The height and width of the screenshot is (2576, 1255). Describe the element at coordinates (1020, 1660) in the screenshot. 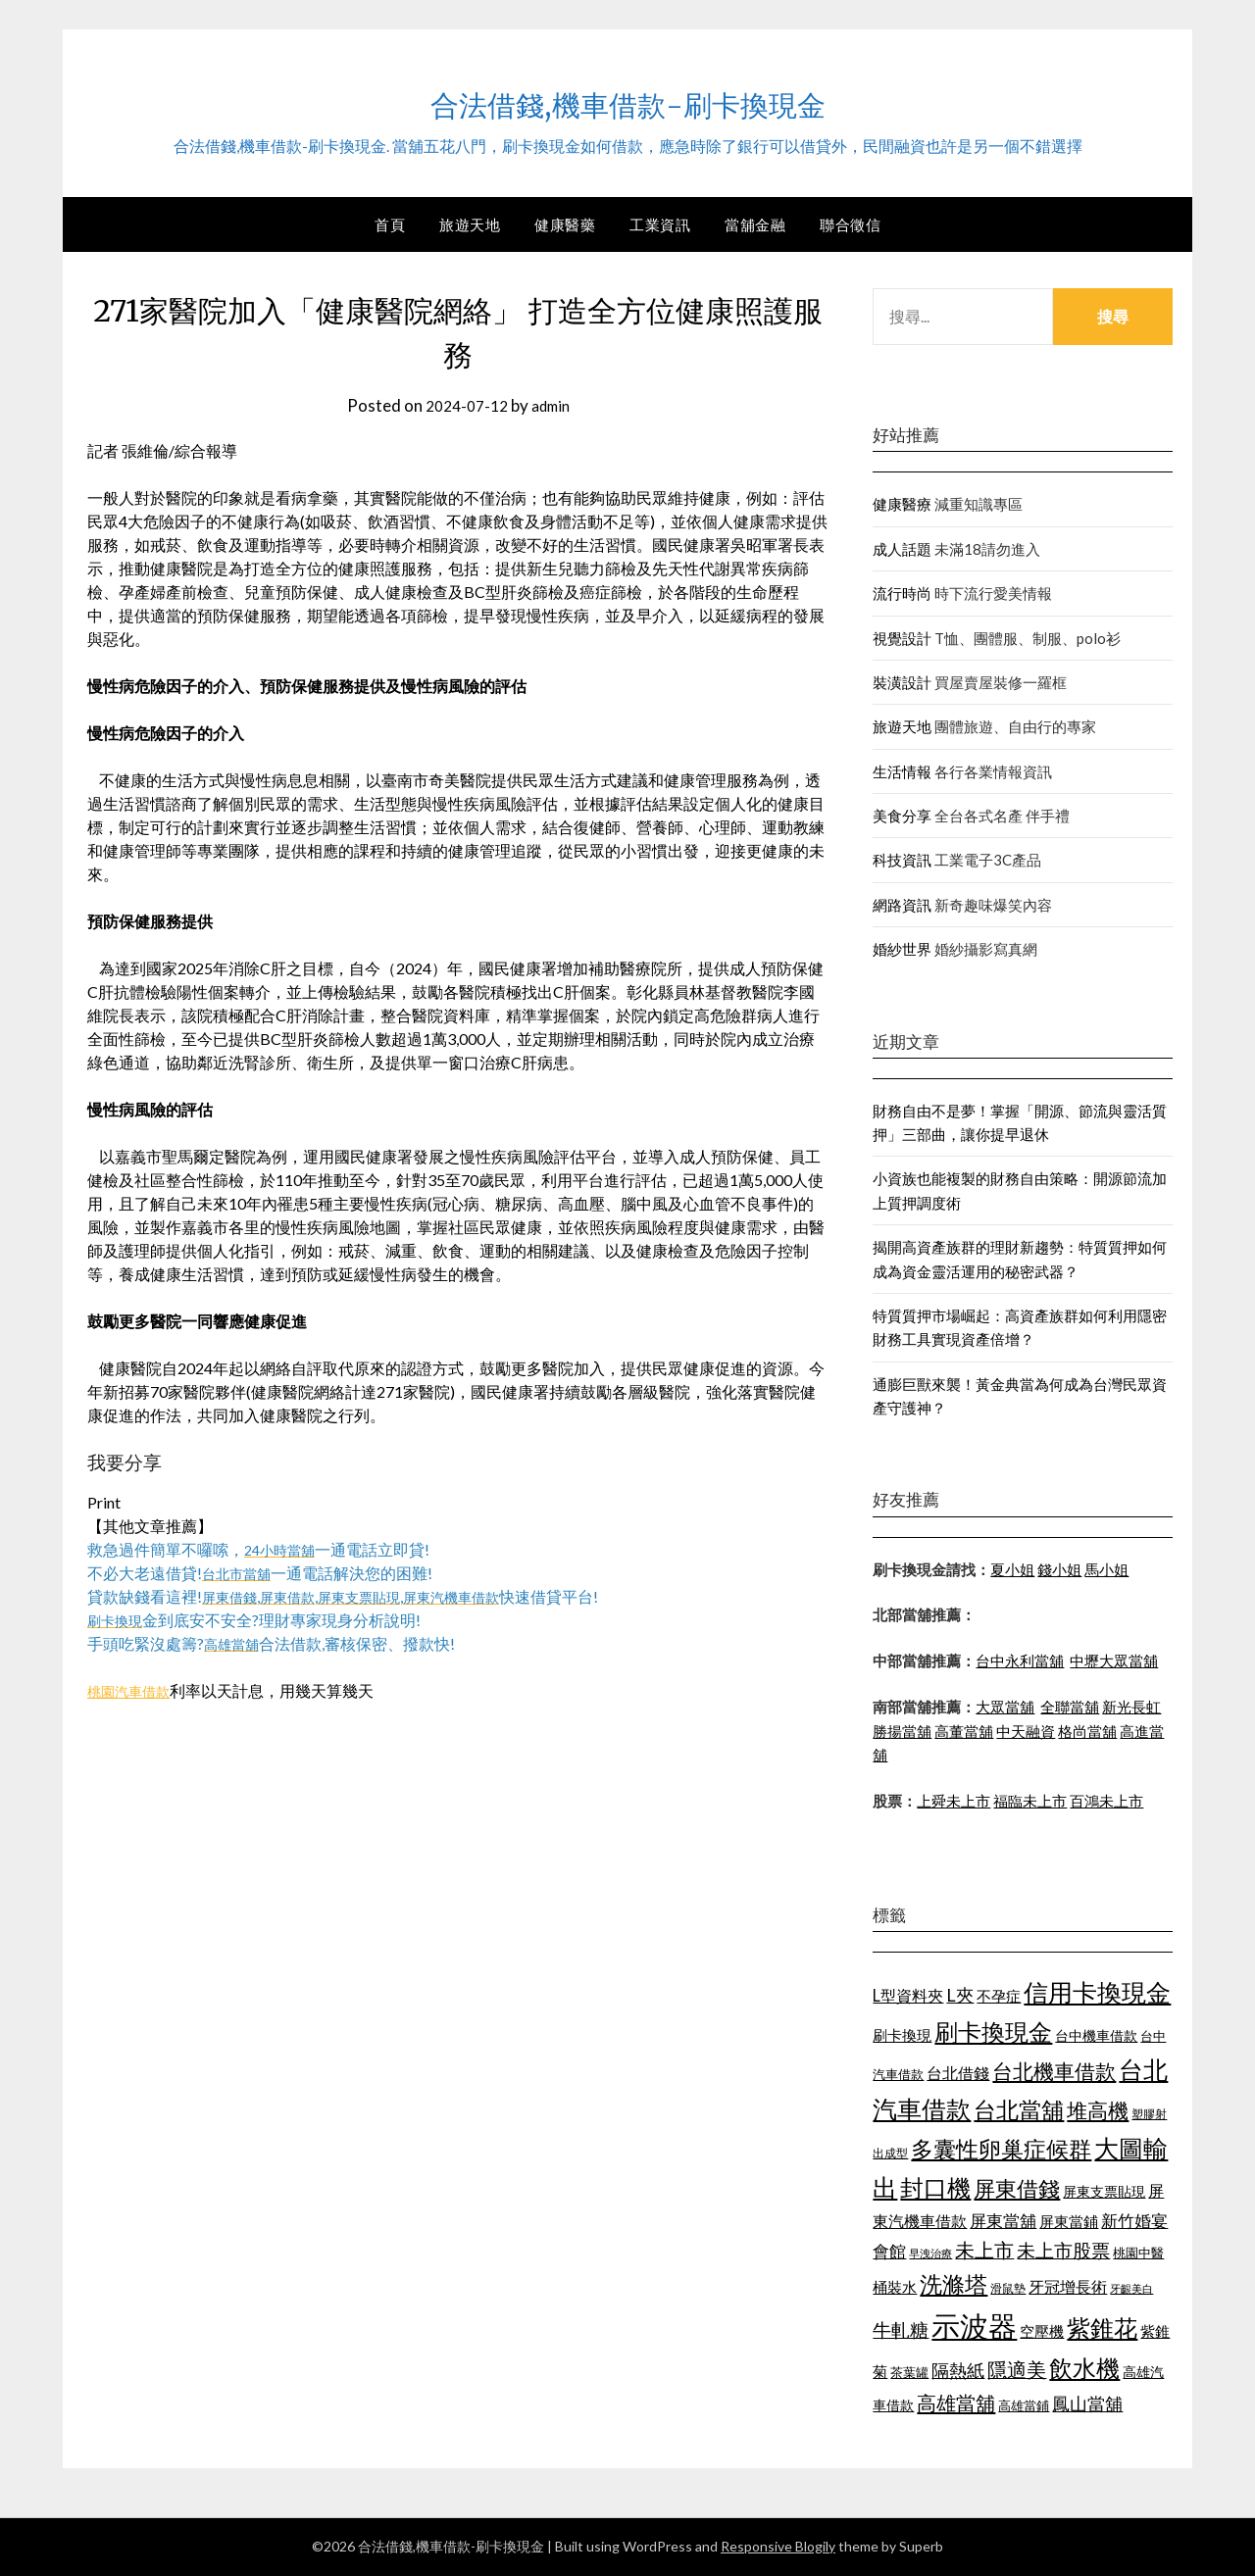

I see `台中永利當舖` at that location.